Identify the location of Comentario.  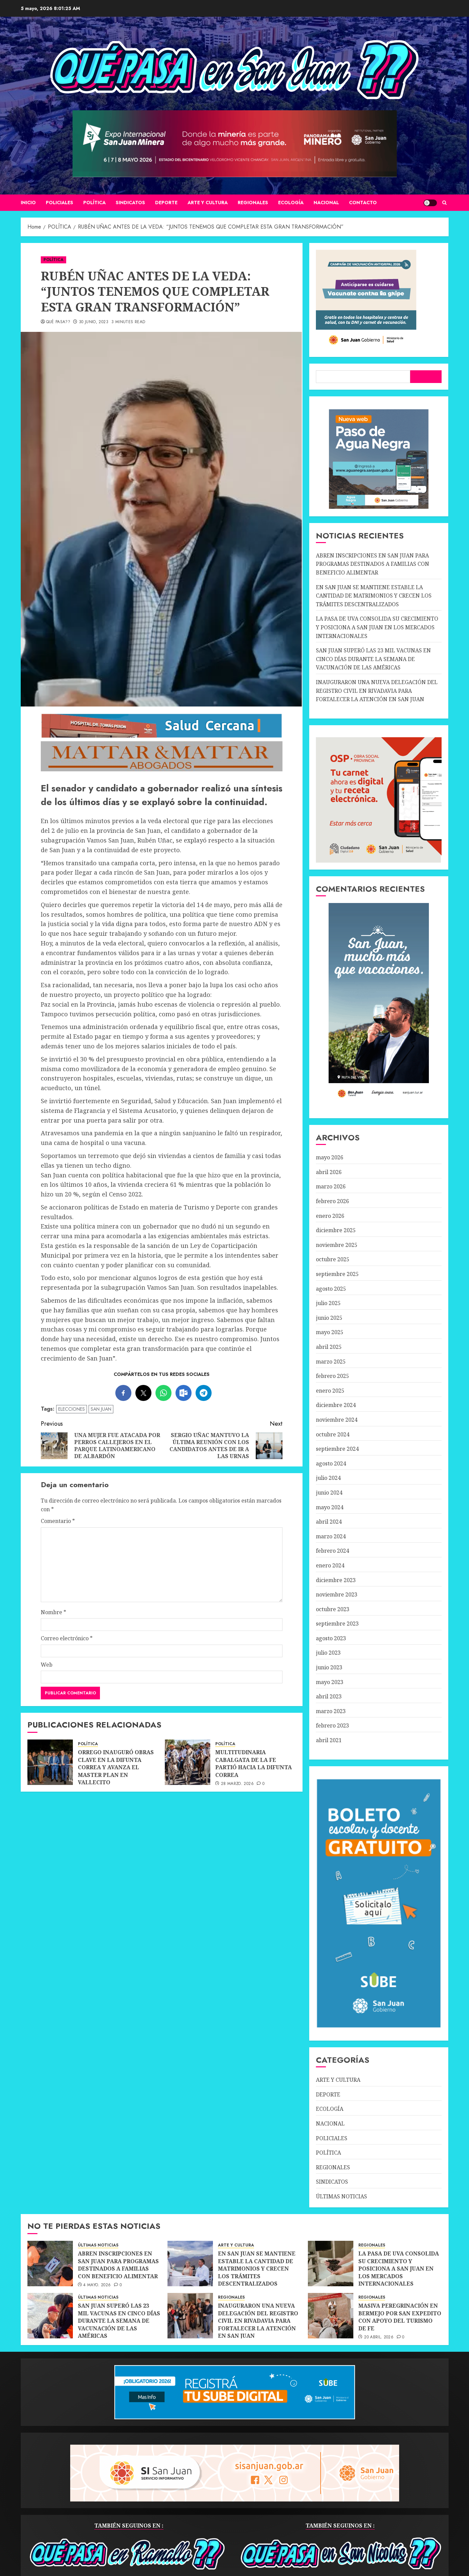
(58, 1521).